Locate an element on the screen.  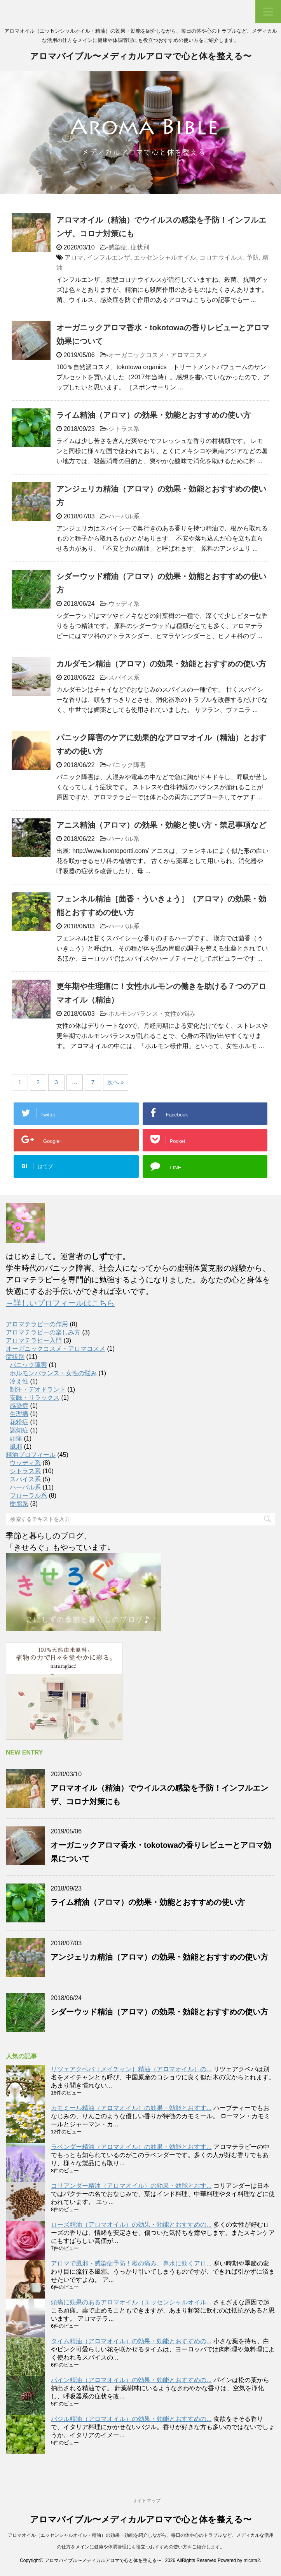
樹脂系 is located at coordinates (19, 1503).